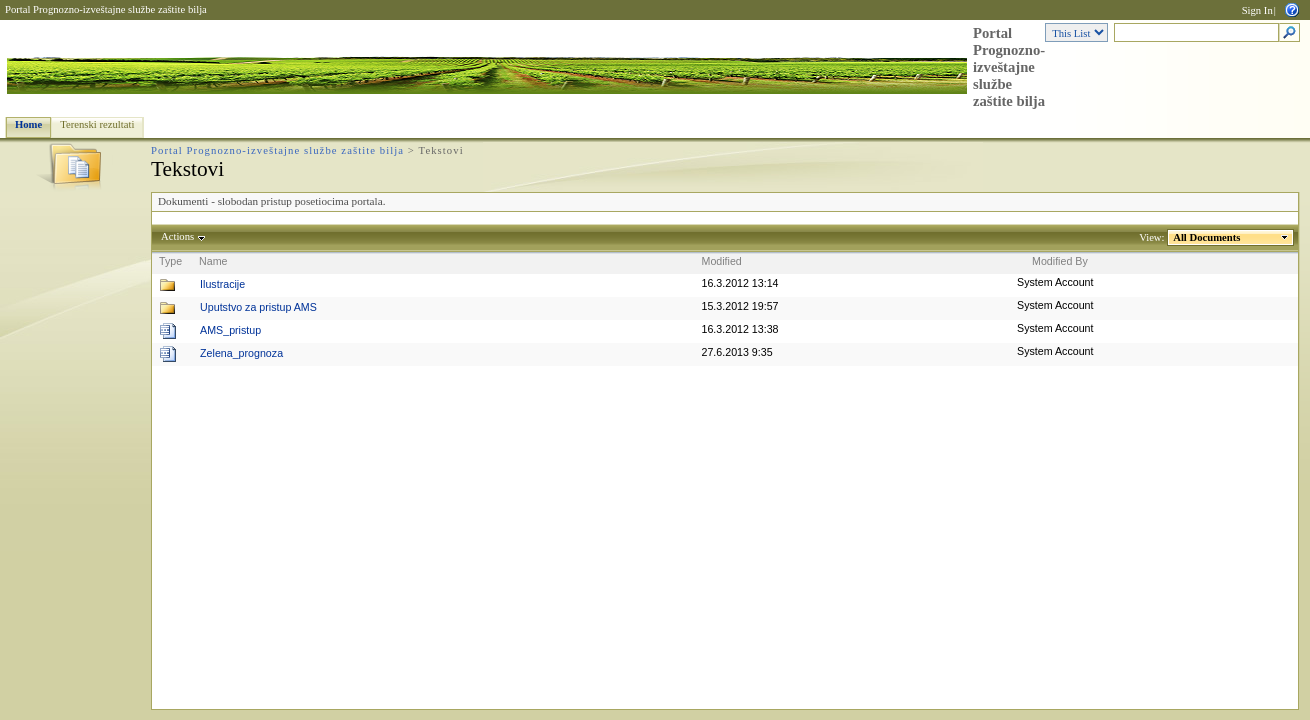 The image size is (1310, 720). What do you see at coordinates (722, 261) in the screenshot?
I see `Modified` at bounding box center [722, 261].